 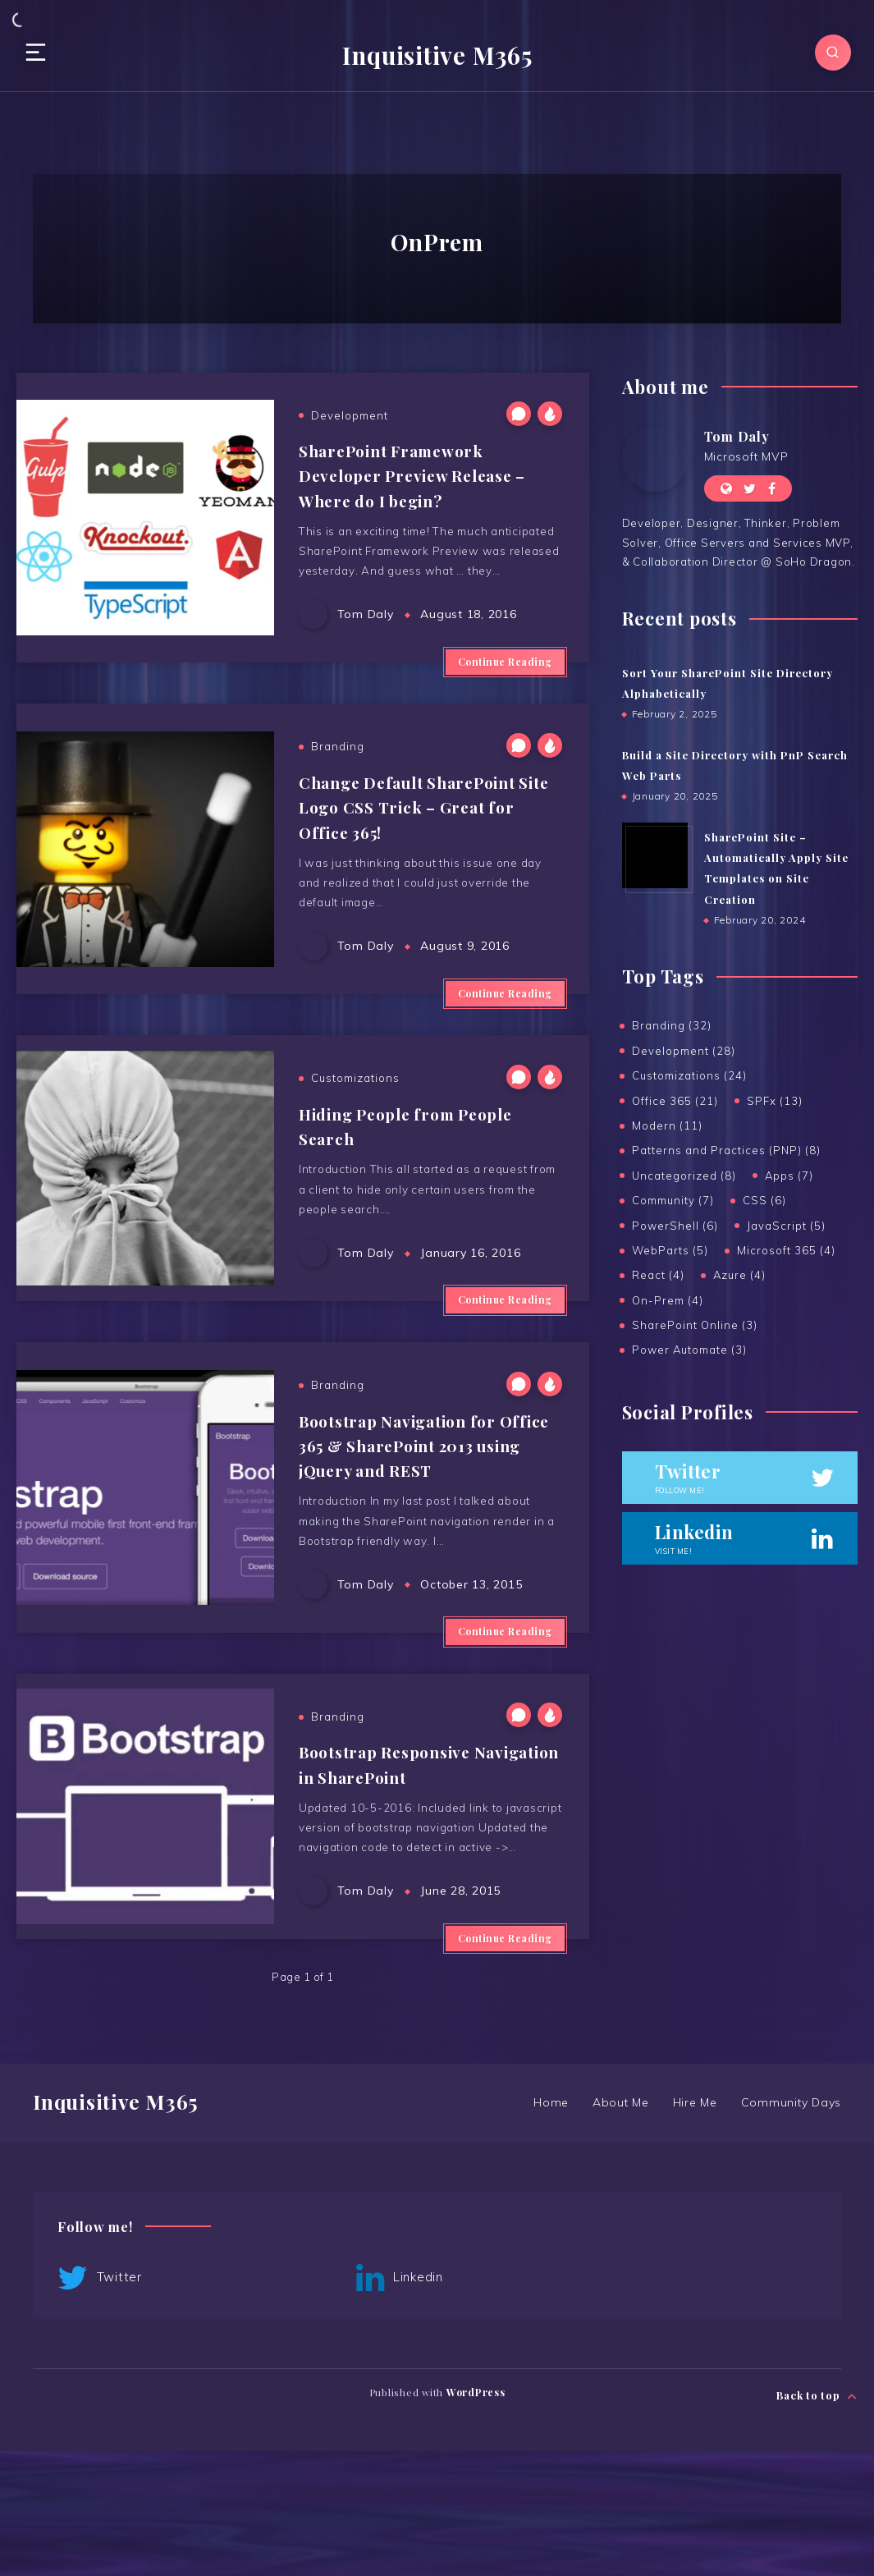 What do you see at coordinates (505, 683) in the screenshot?
I see `Continue Reading` at bounding box center [505, 683].